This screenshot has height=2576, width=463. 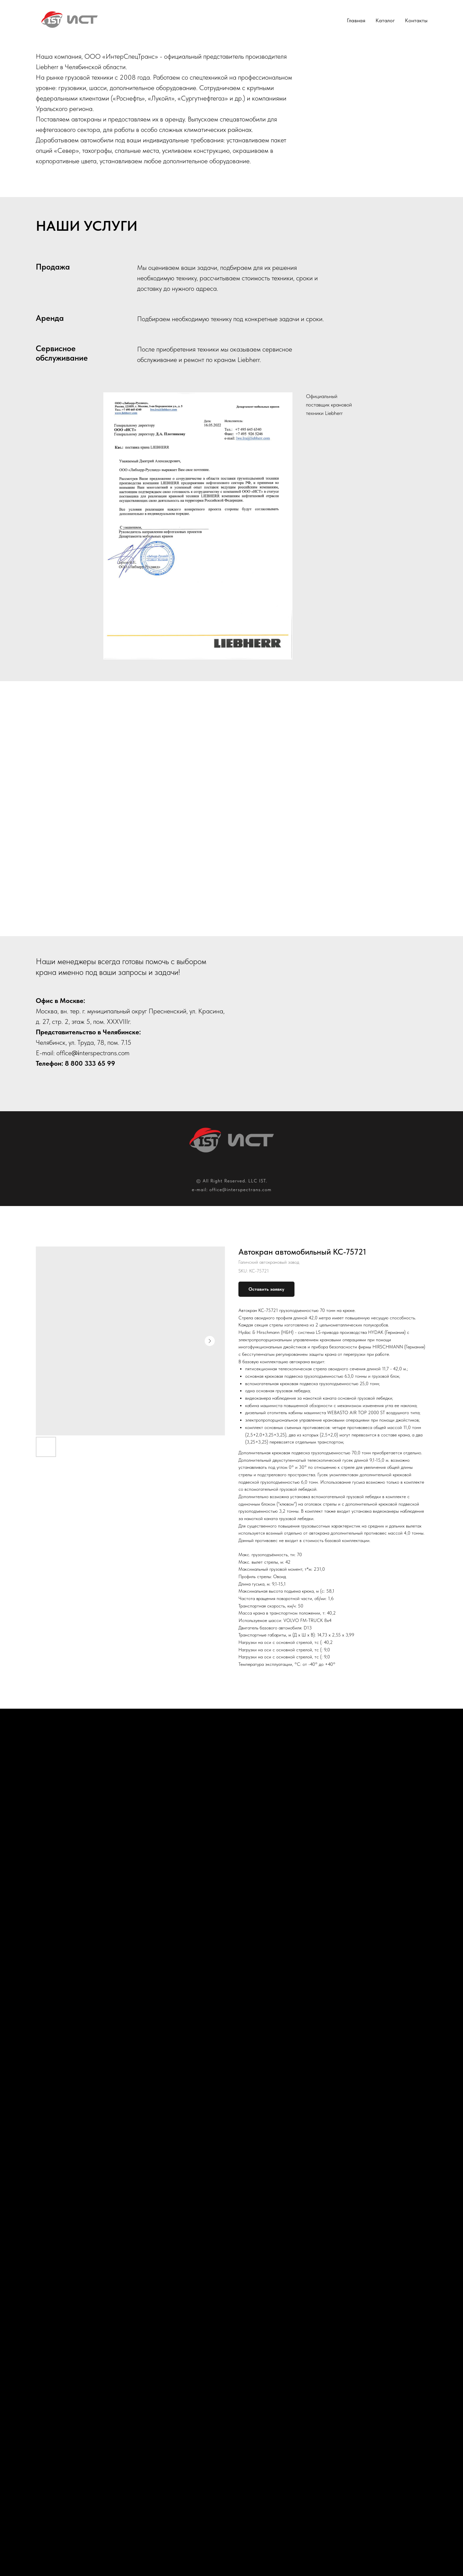 I want to click on Контакты, so click(x=416, y=20).